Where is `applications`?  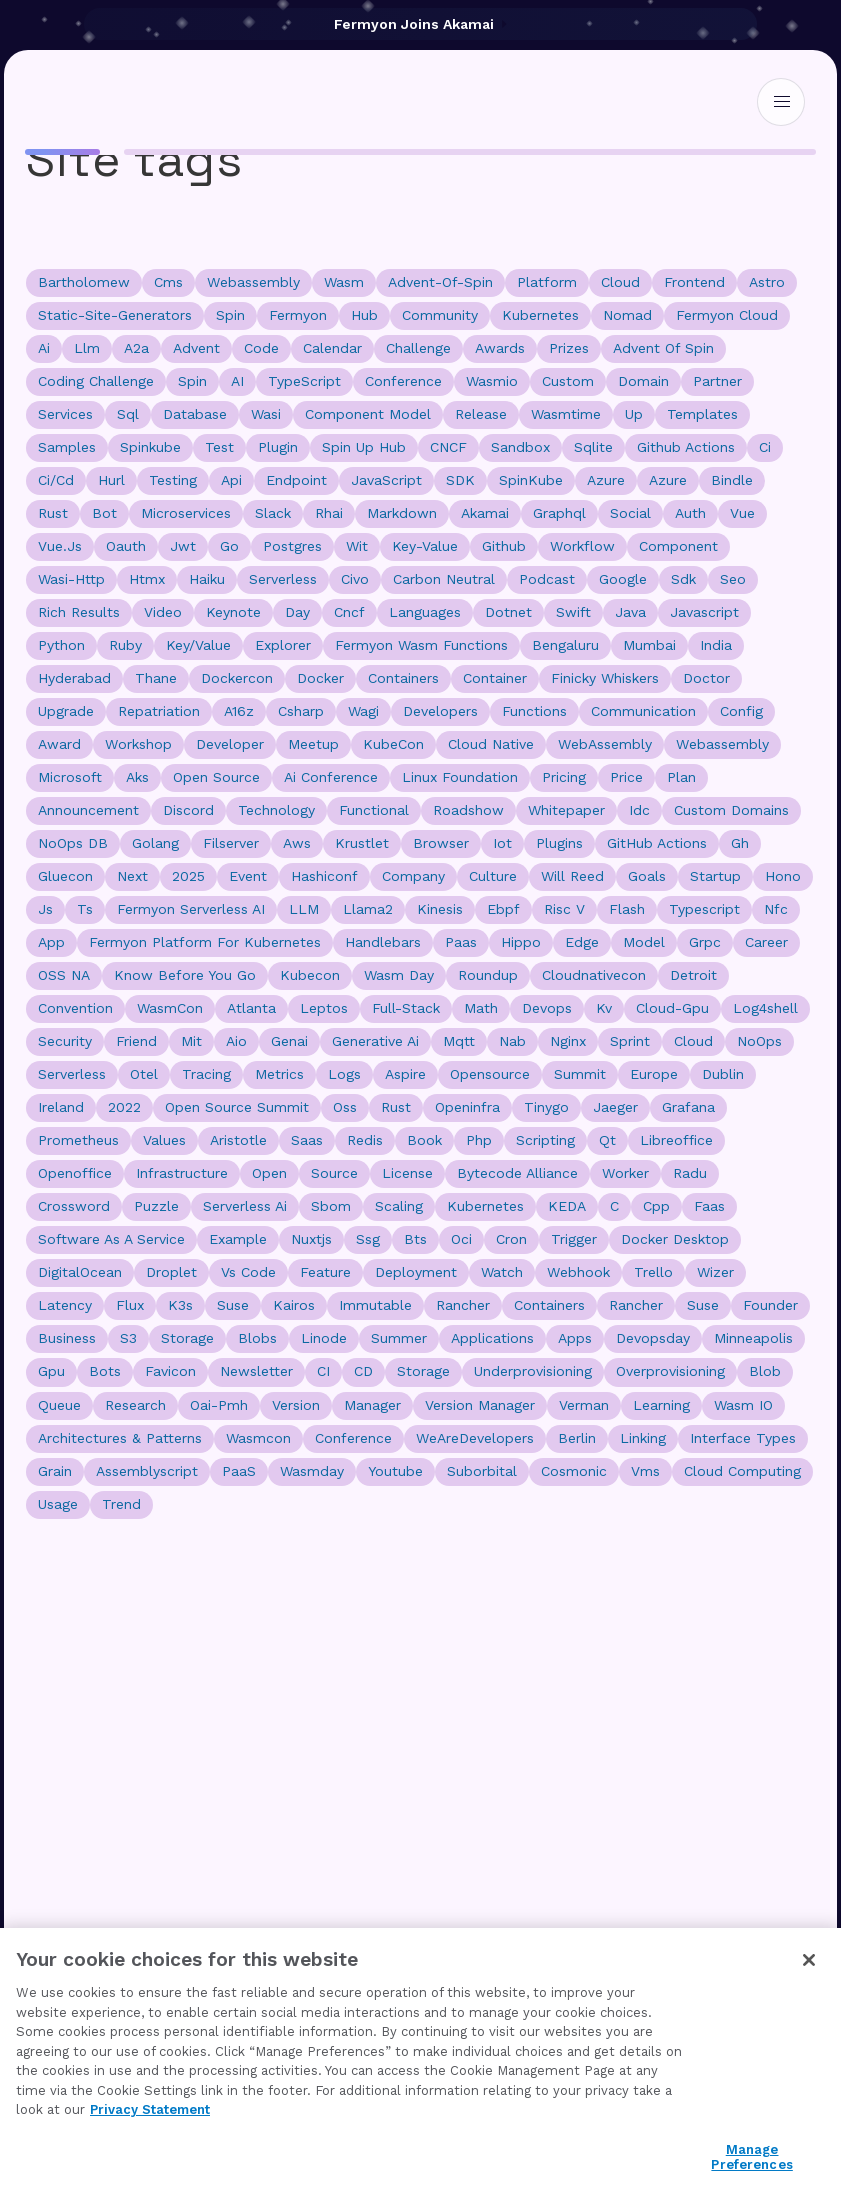 applications is located at coordinates (492, 1338).